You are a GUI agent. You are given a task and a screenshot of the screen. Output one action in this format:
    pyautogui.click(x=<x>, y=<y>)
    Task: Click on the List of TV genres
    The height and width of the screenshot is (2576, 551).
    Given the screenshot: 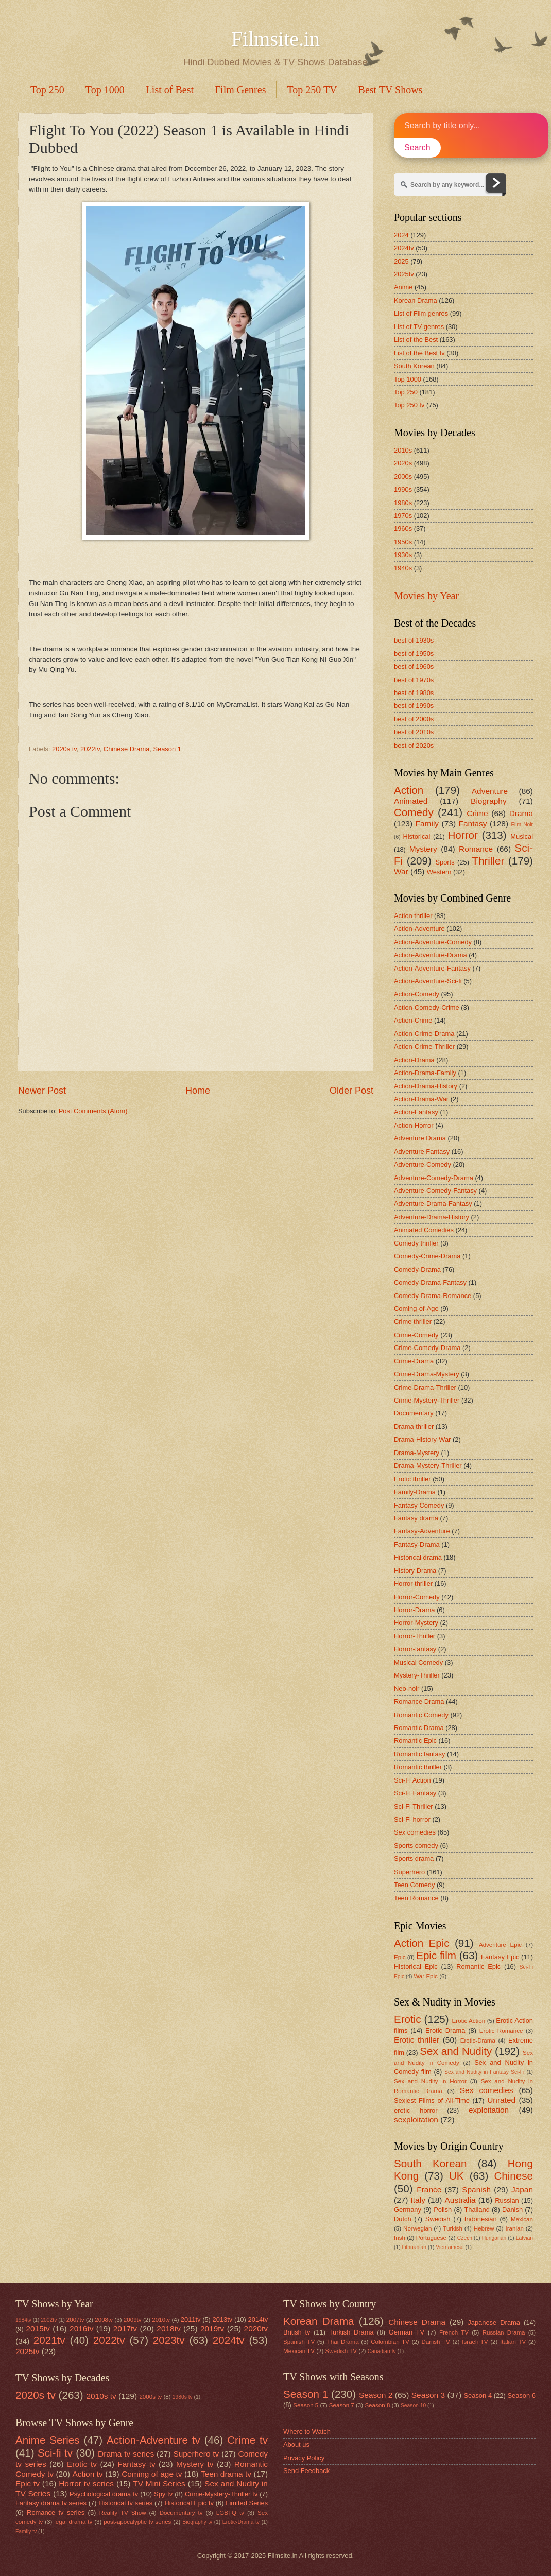 What is the action you would take?
    pyautogui.click(x=419, y=327)
    